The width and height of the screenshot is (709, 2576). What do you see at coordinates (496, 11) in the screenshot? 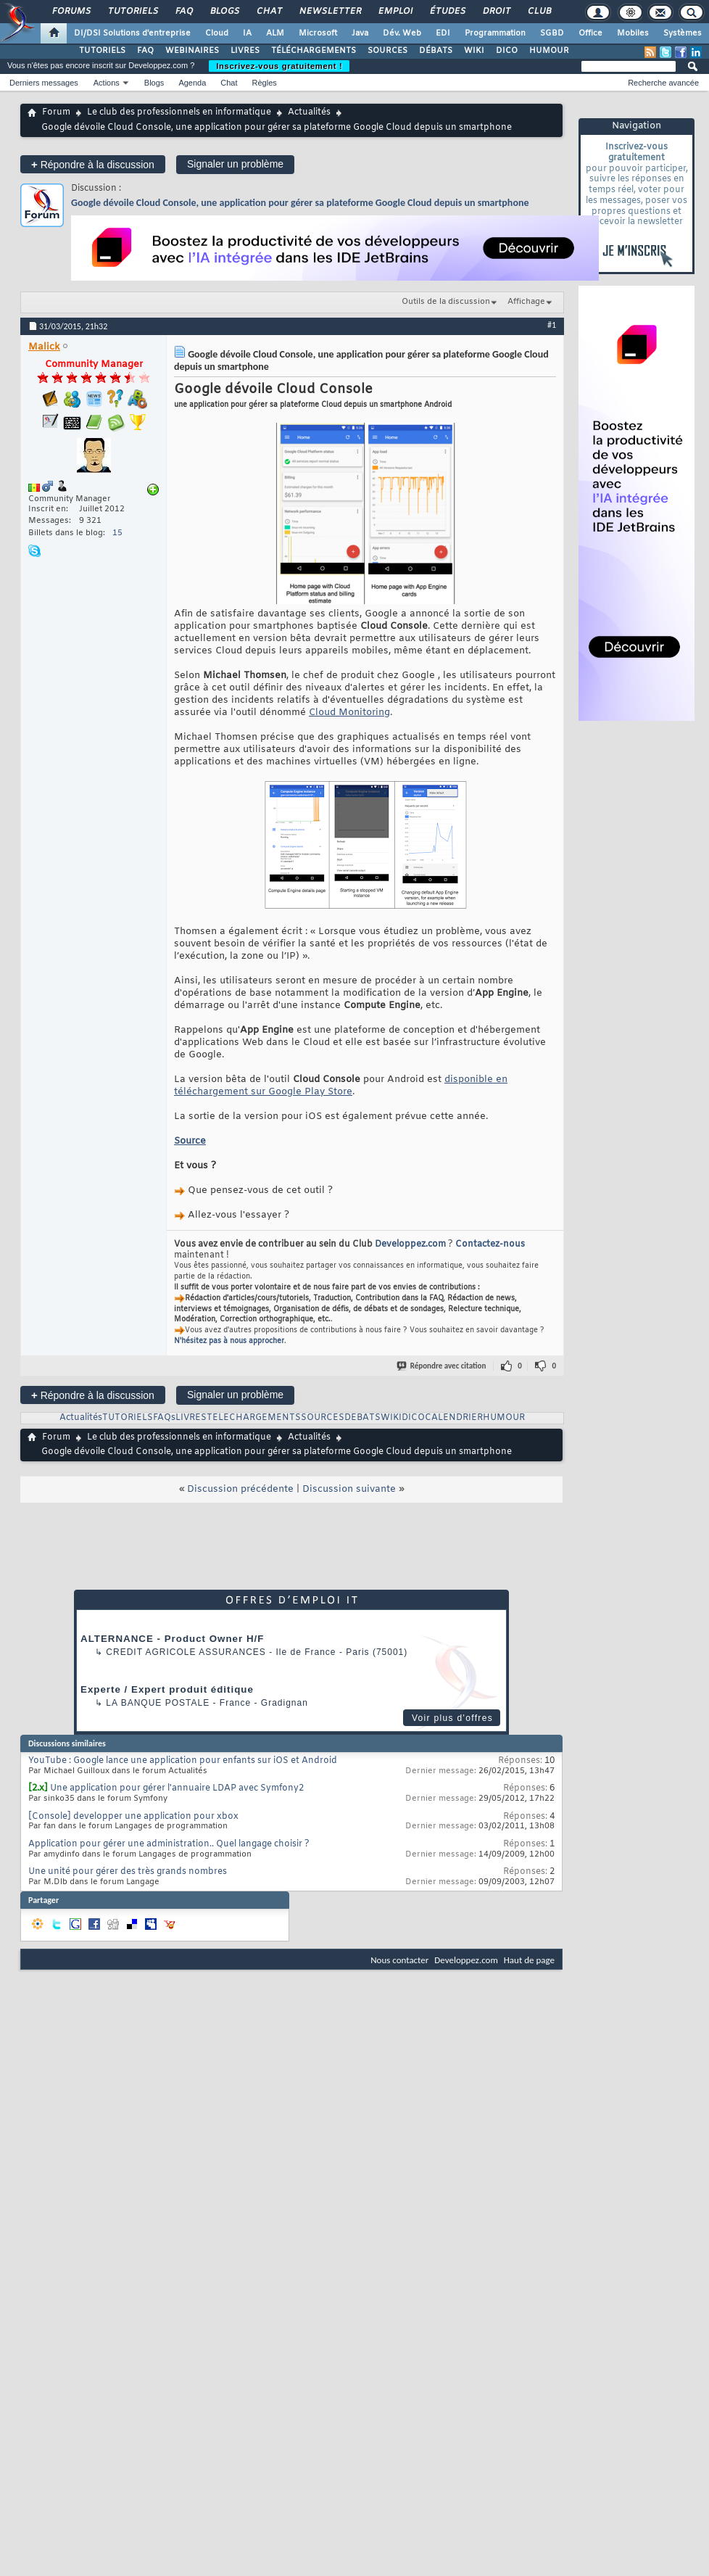
I see `Droit` at bounding box center [496, 11].